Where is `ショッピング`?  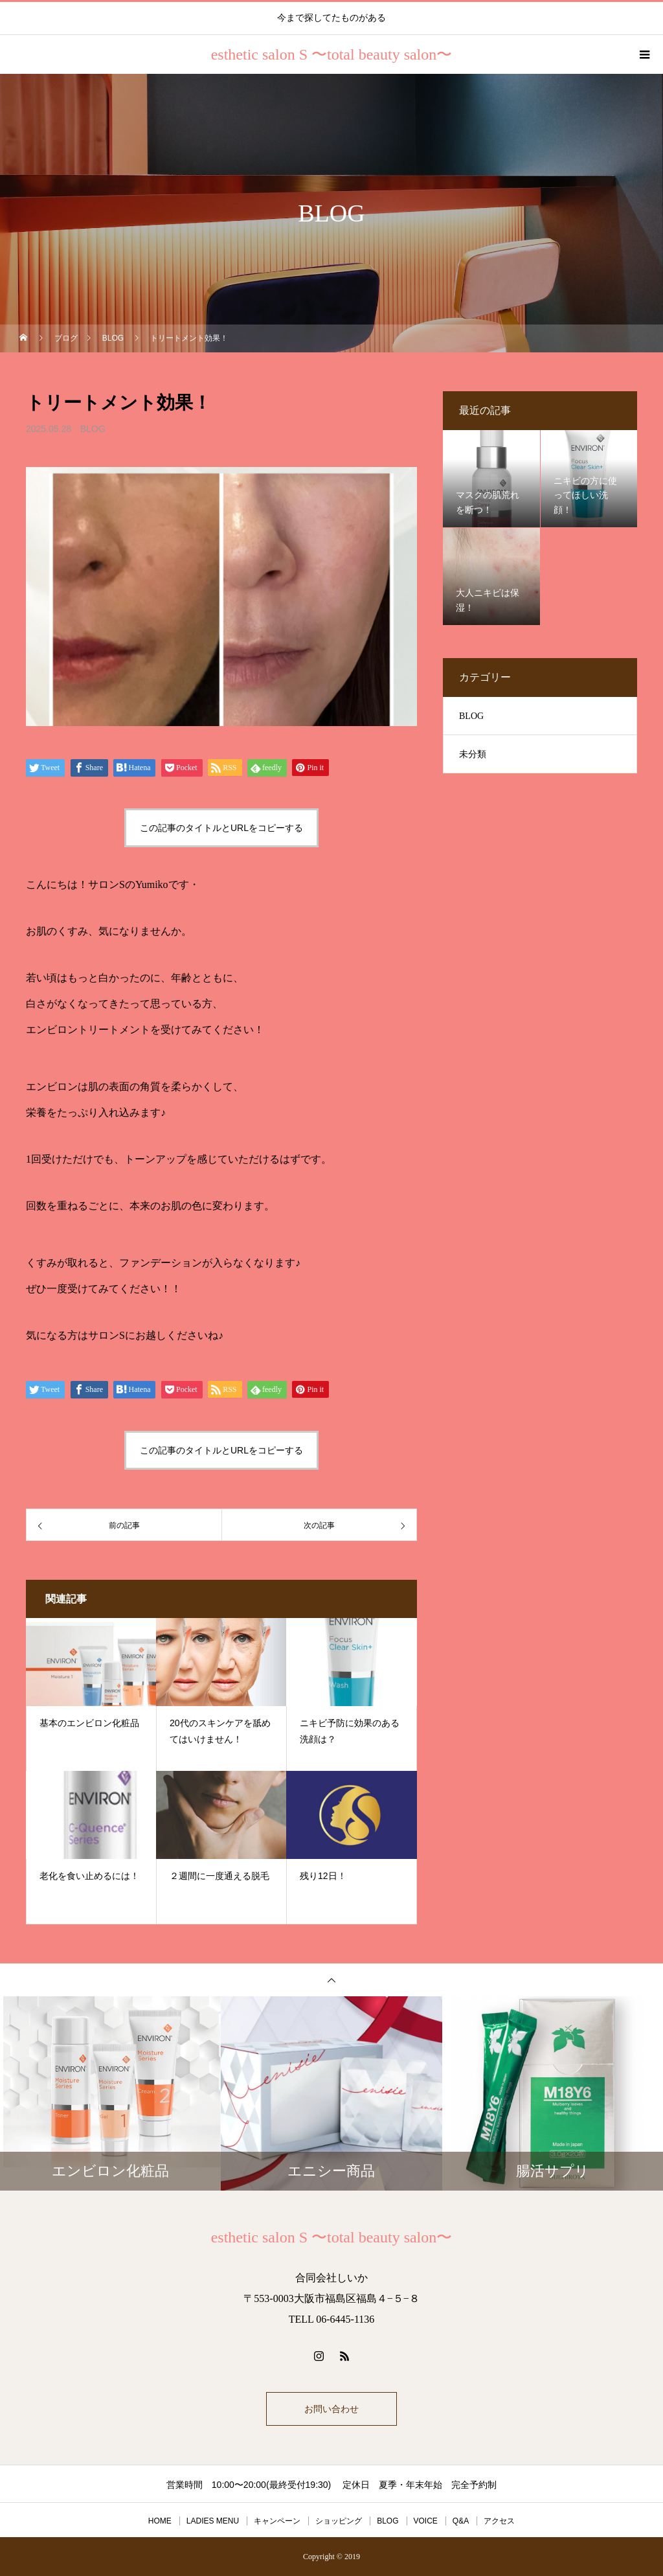
ショッピング is located at coordinates (338, 2520).